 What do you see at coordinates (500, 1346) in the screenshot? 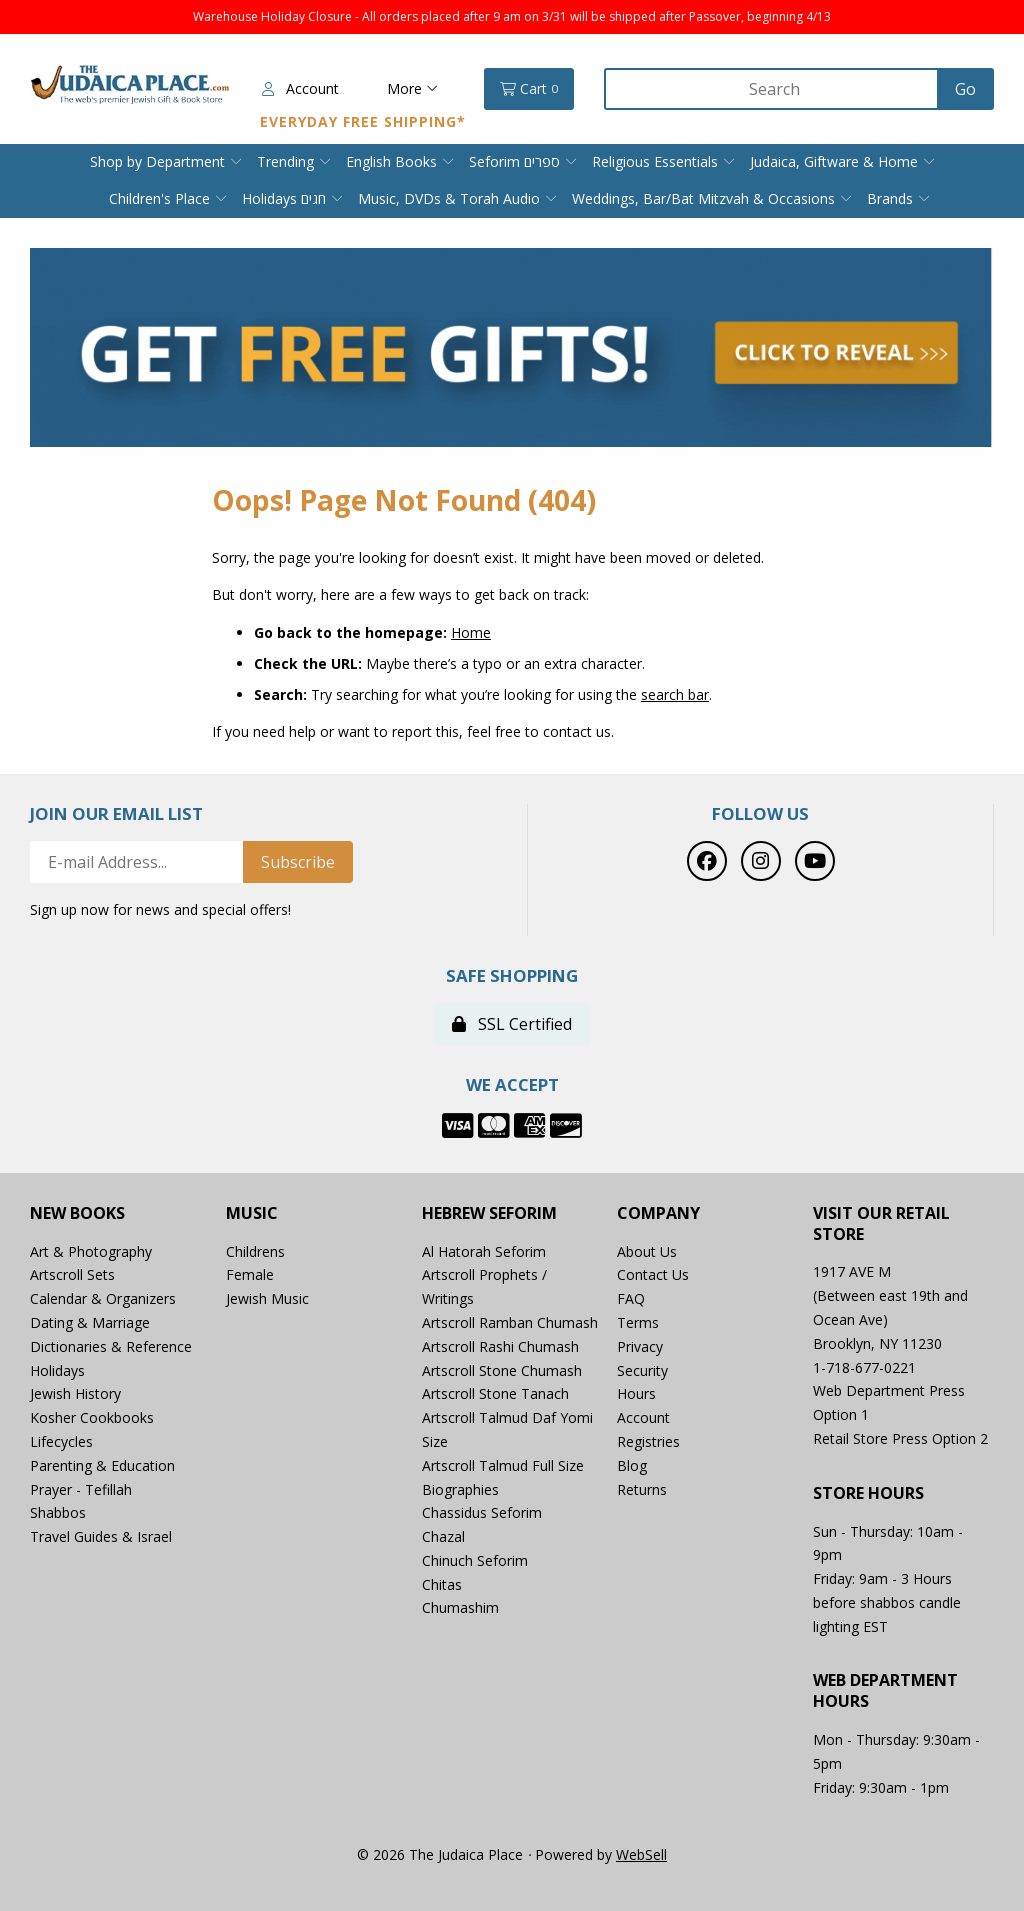
I see `Artscroll Rashi Chumash` at bounding box center [500, 1346].